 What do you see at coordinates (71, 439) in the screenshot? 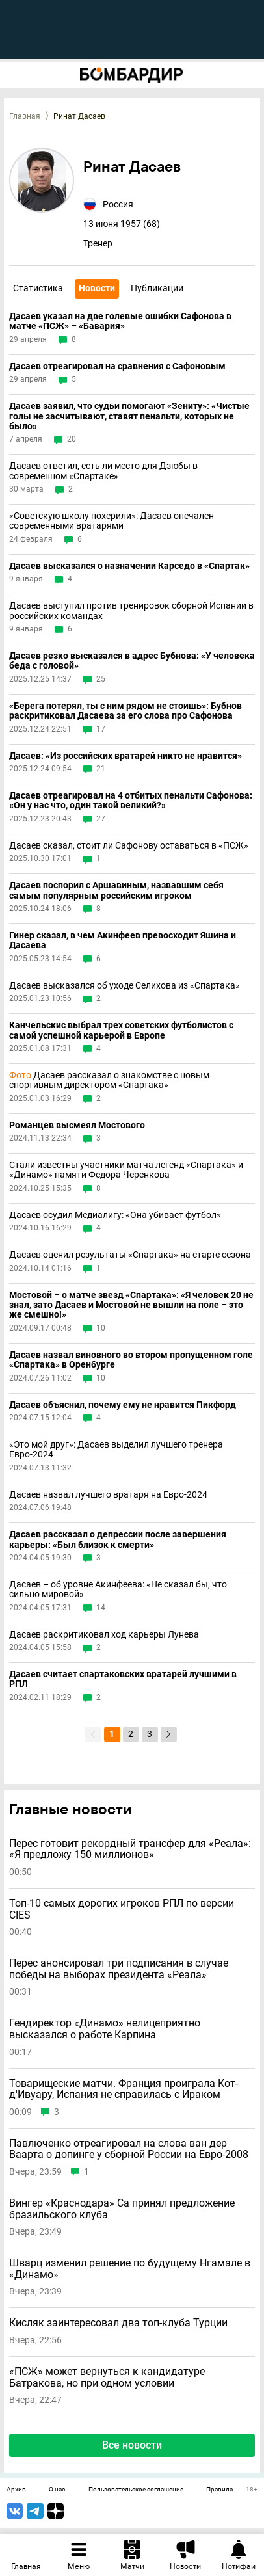
I see `20` at bounding box center [71, 439].